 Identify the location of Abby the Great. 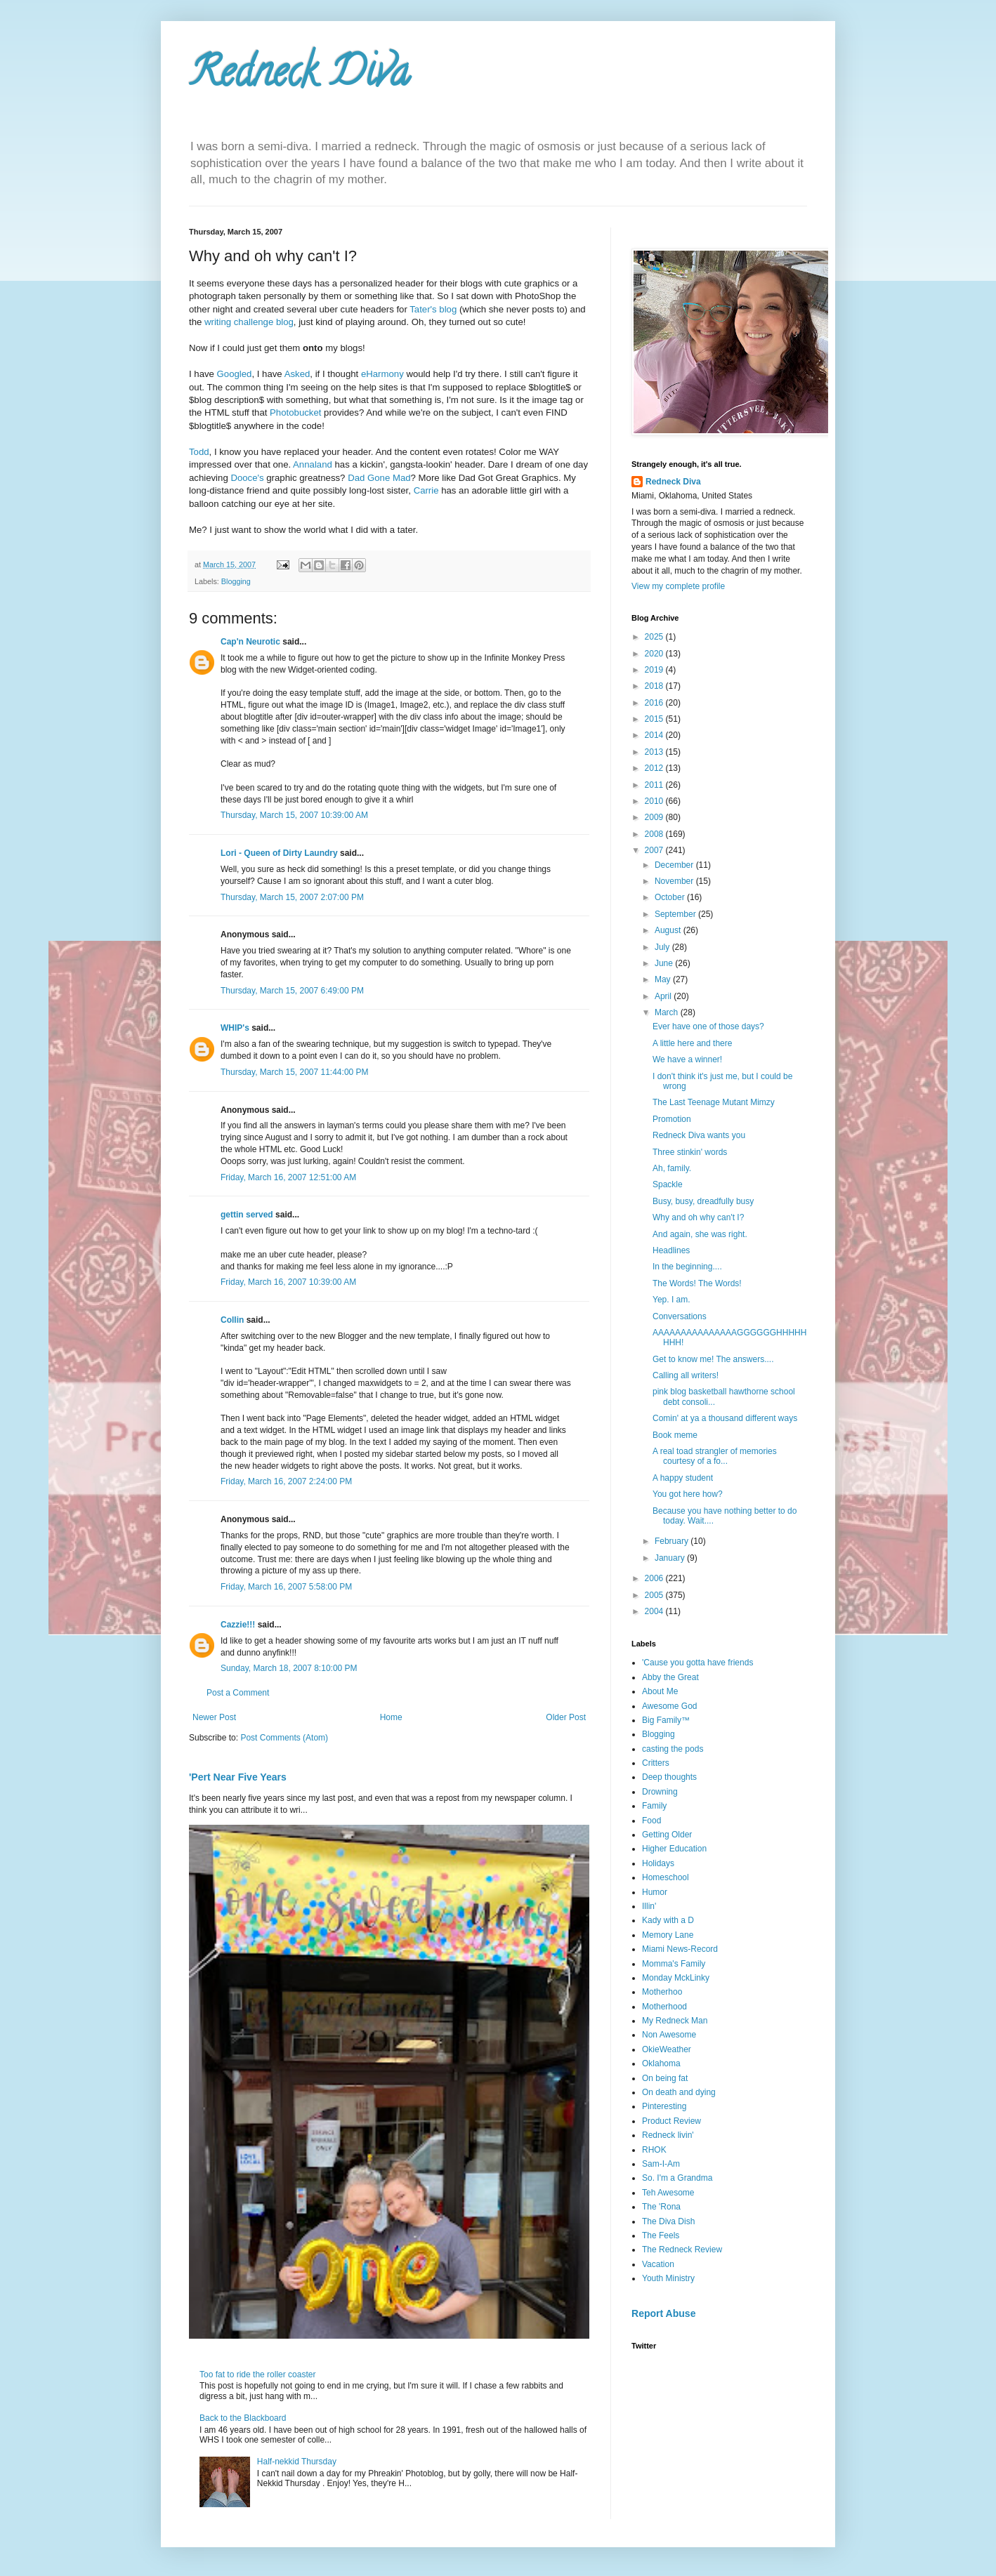
(670, 1677).